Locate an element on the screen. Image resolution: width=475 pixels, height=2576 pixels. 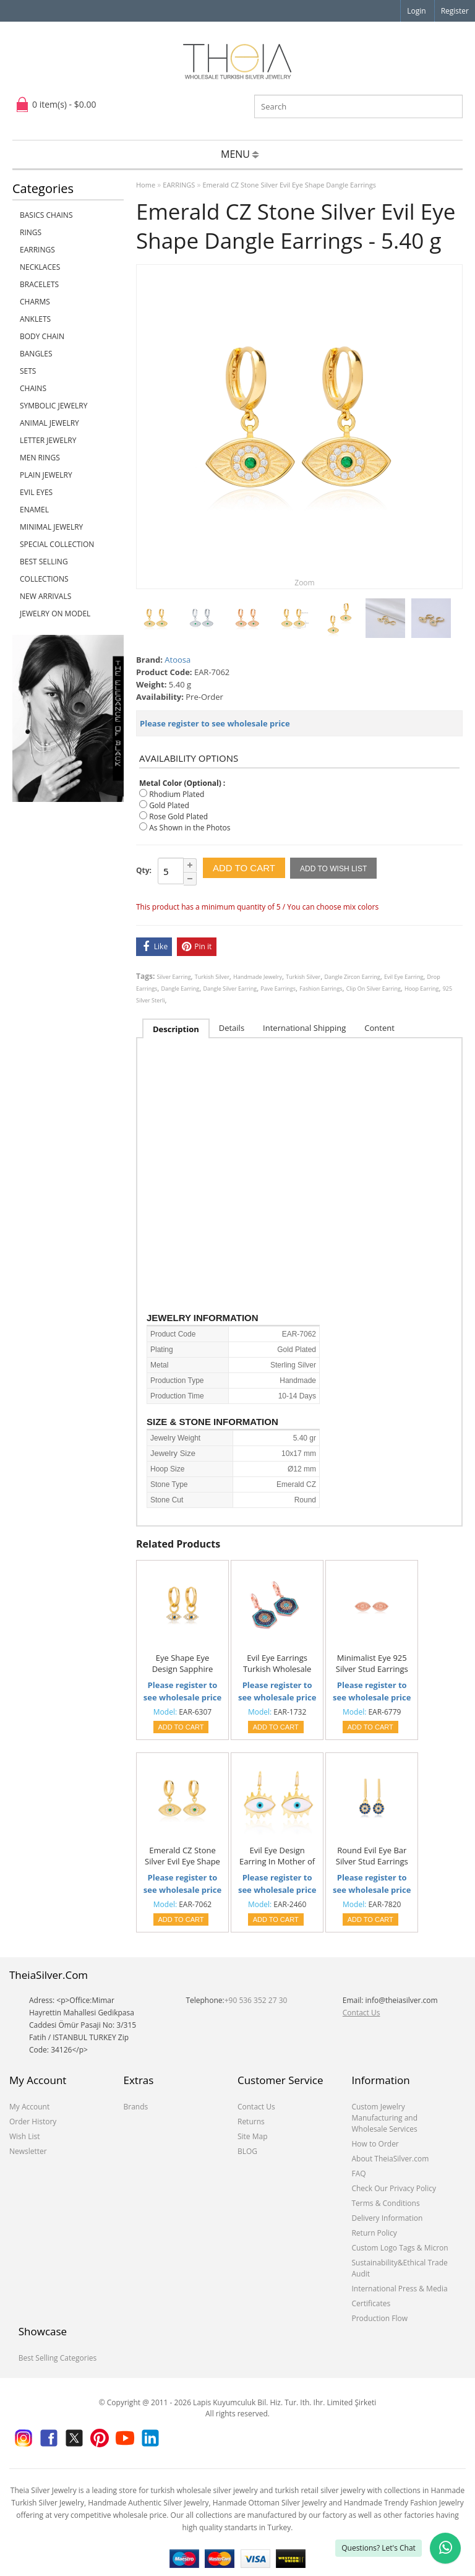
Evil Eye Design Earring In Mother of Pearl Turkish Wholesale 925 Sterling Silver Earring is located at coordinates (277, 1856).